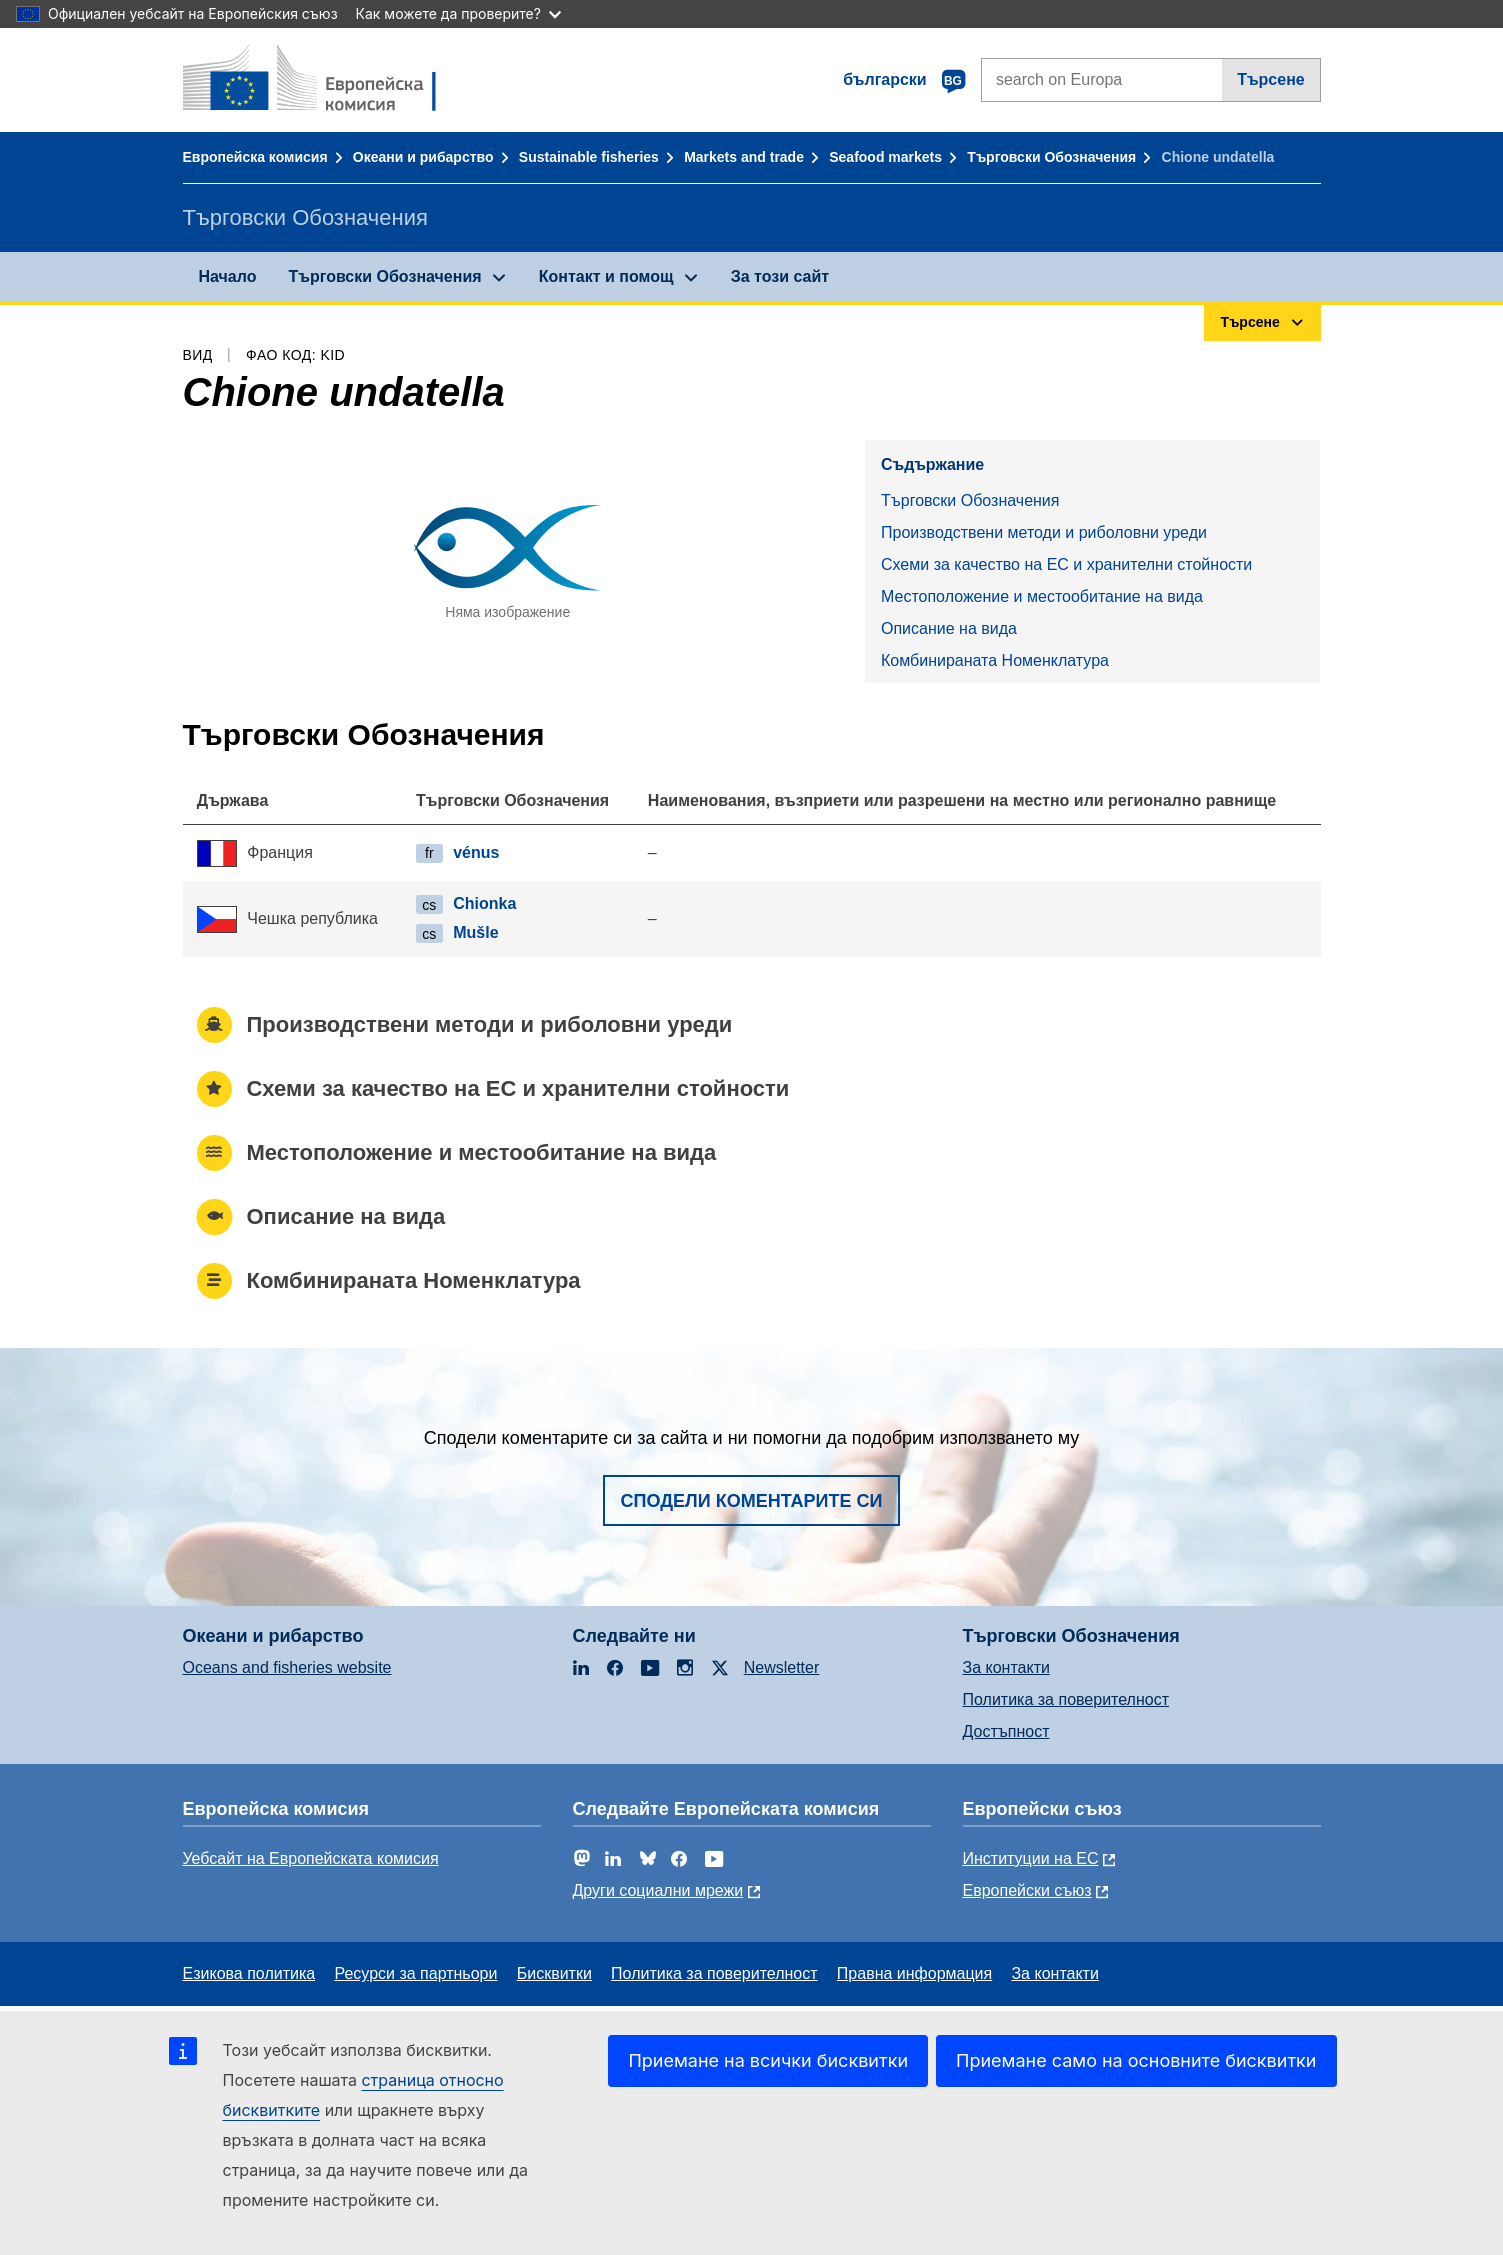  Describe the element at coordinates (249, 1973) in the screenshot. I see `Езикова политика` at that location.